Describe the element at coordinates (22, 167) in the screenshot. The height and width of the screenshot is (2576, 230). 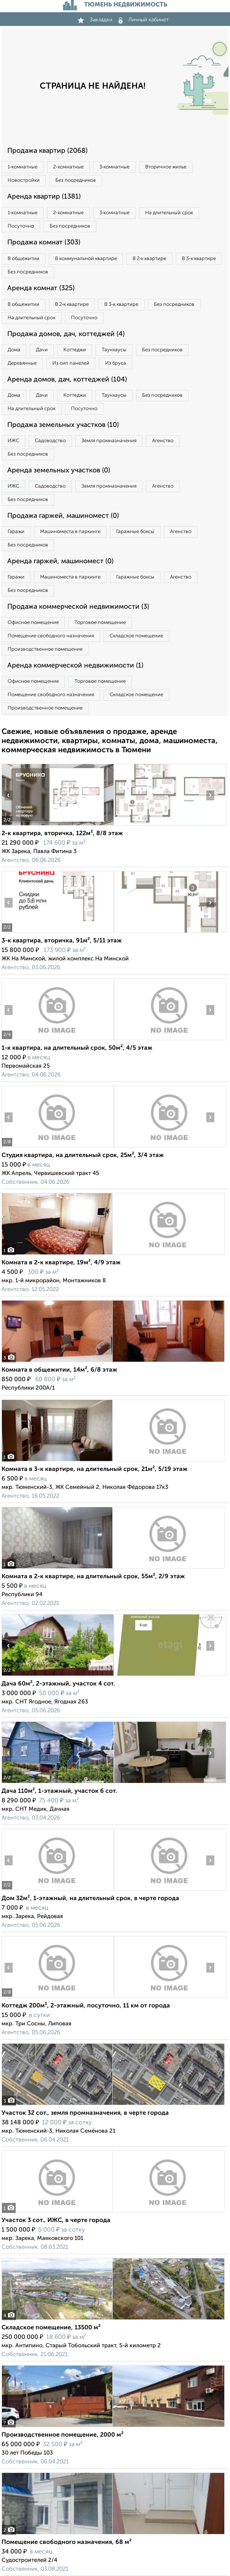
I see `1‑комнатные` at that location.